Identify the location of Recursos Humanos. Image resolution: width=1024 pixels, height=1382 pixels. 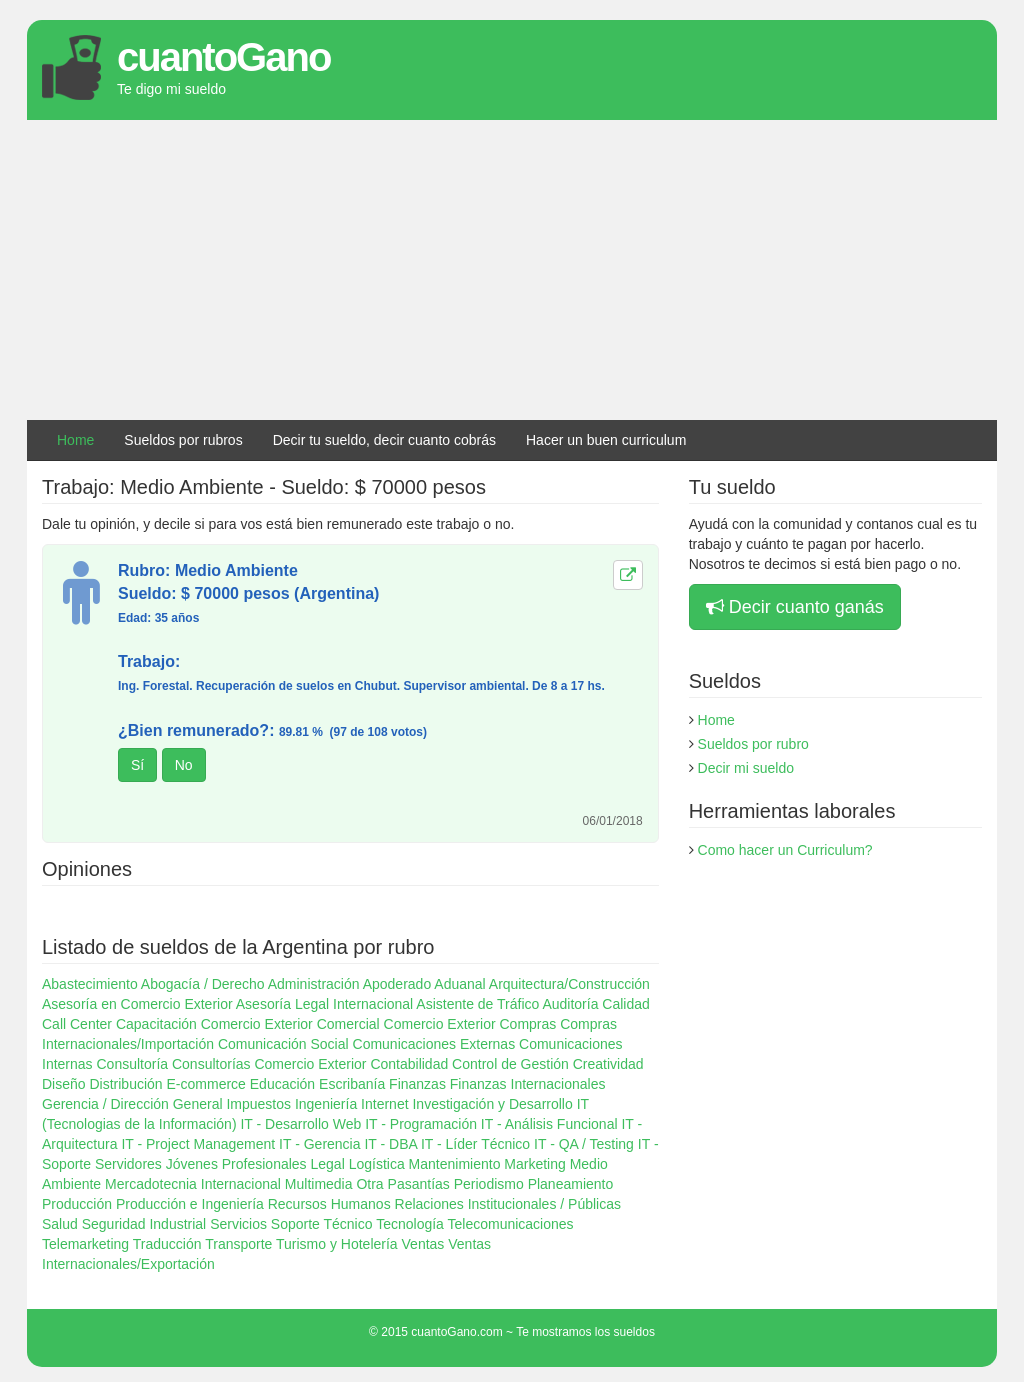
(329, 1204).